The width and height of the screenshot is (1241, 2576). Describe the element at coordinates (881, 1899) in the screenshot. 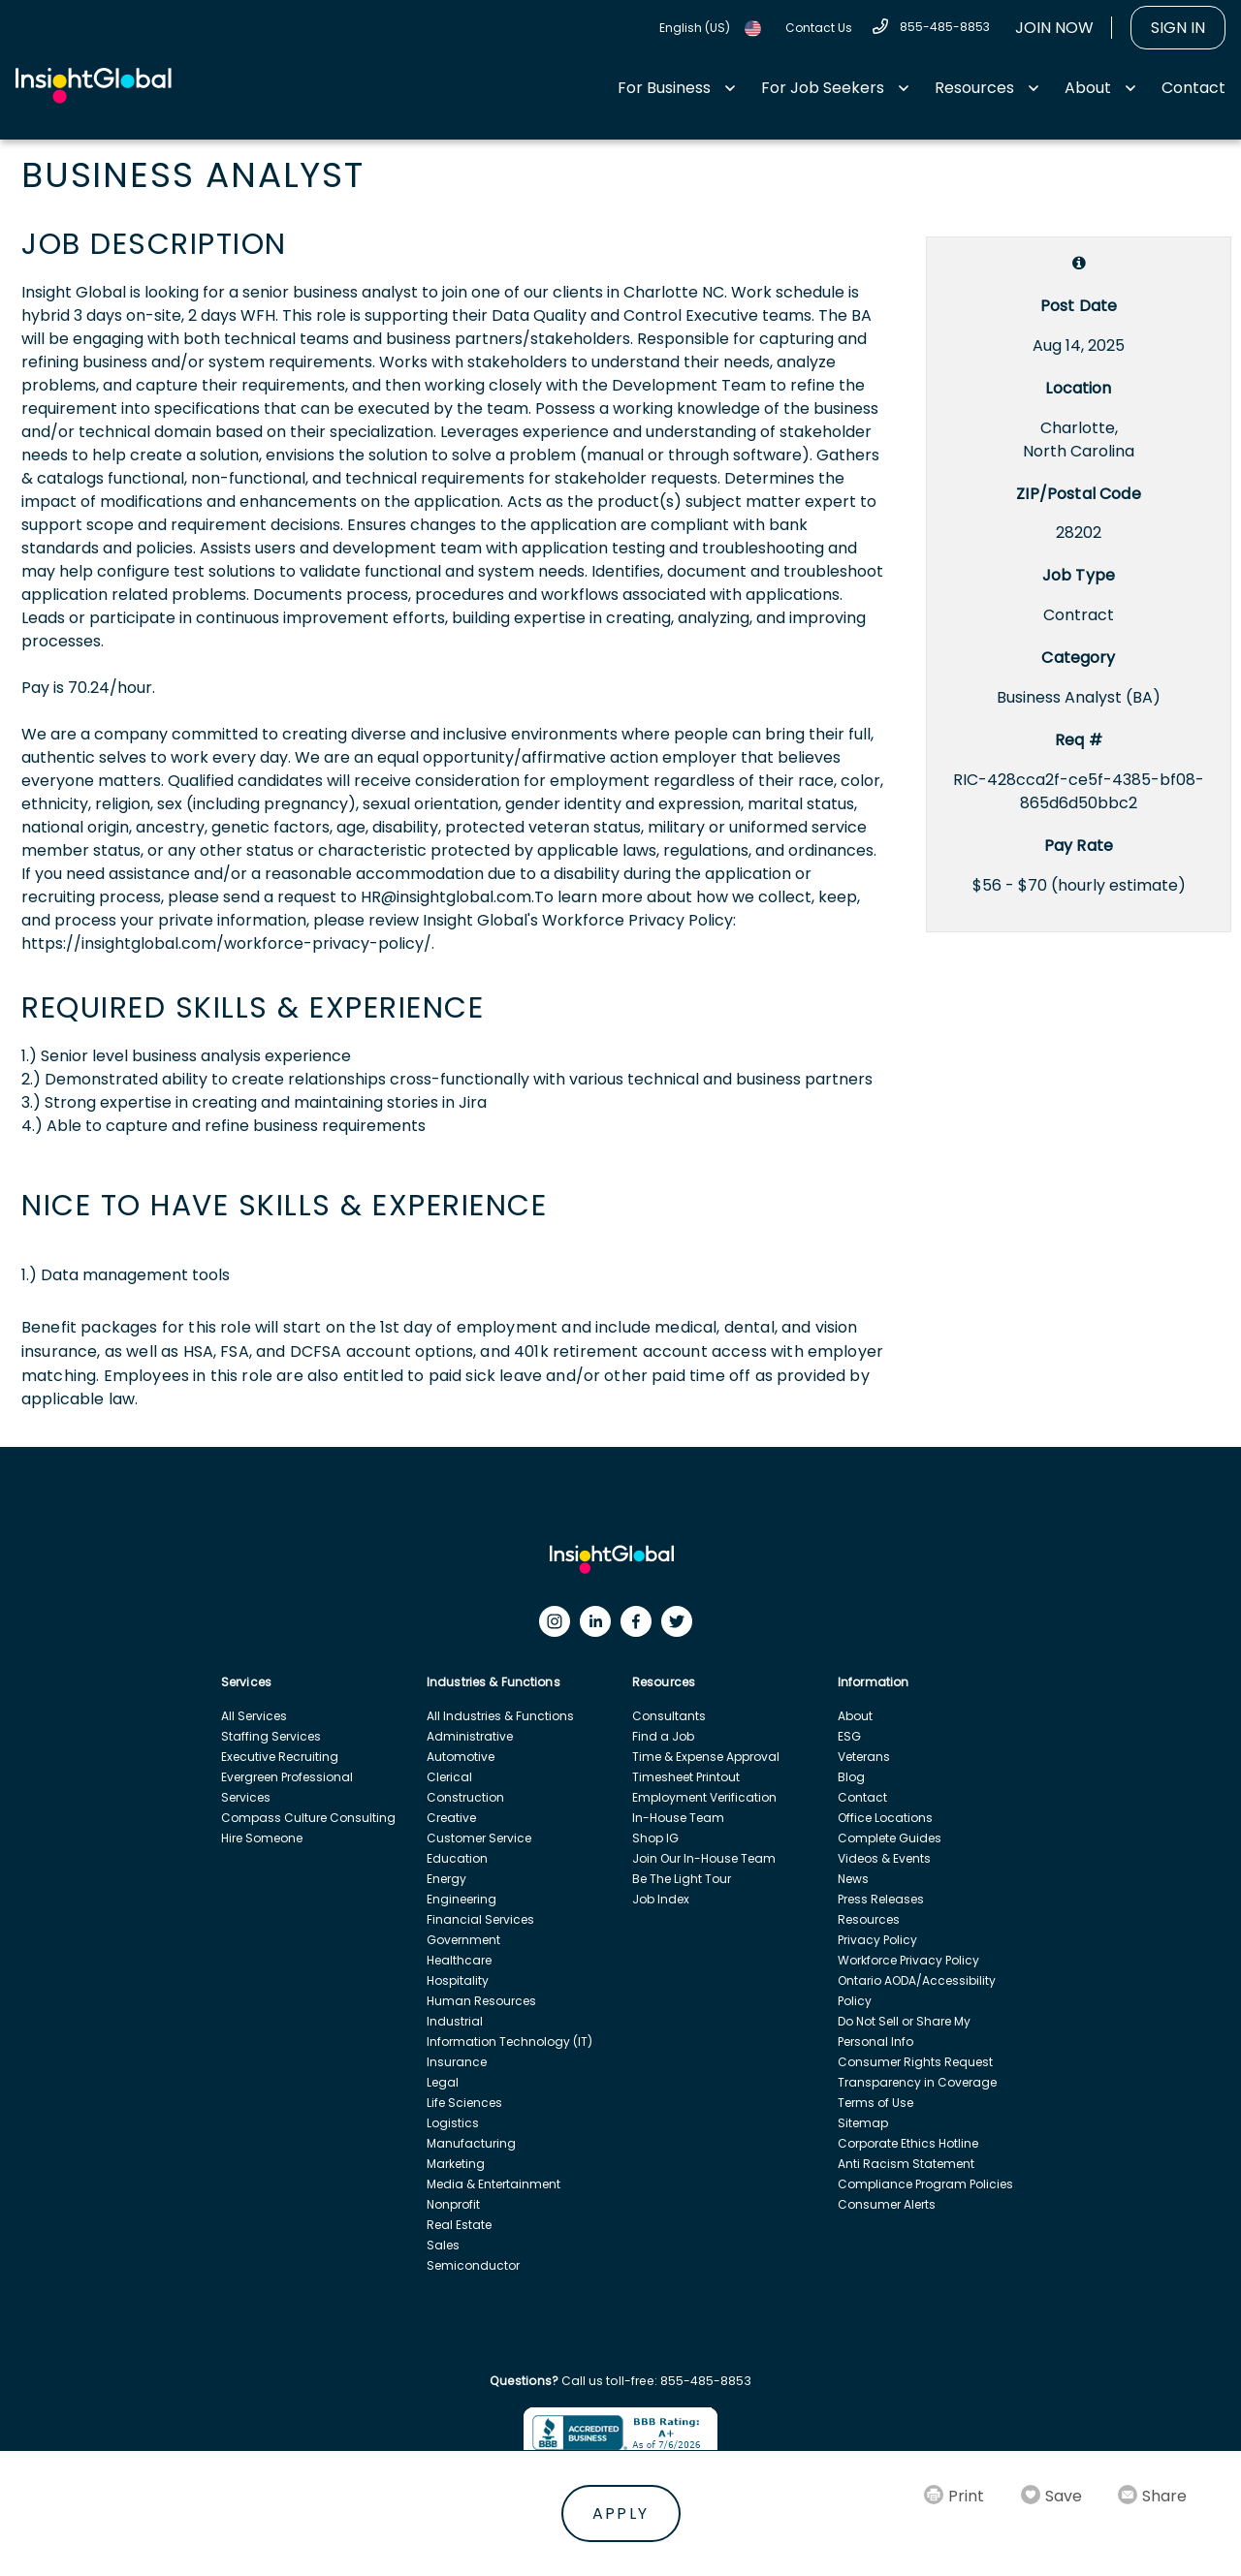

I see `Press Releases` at that location.